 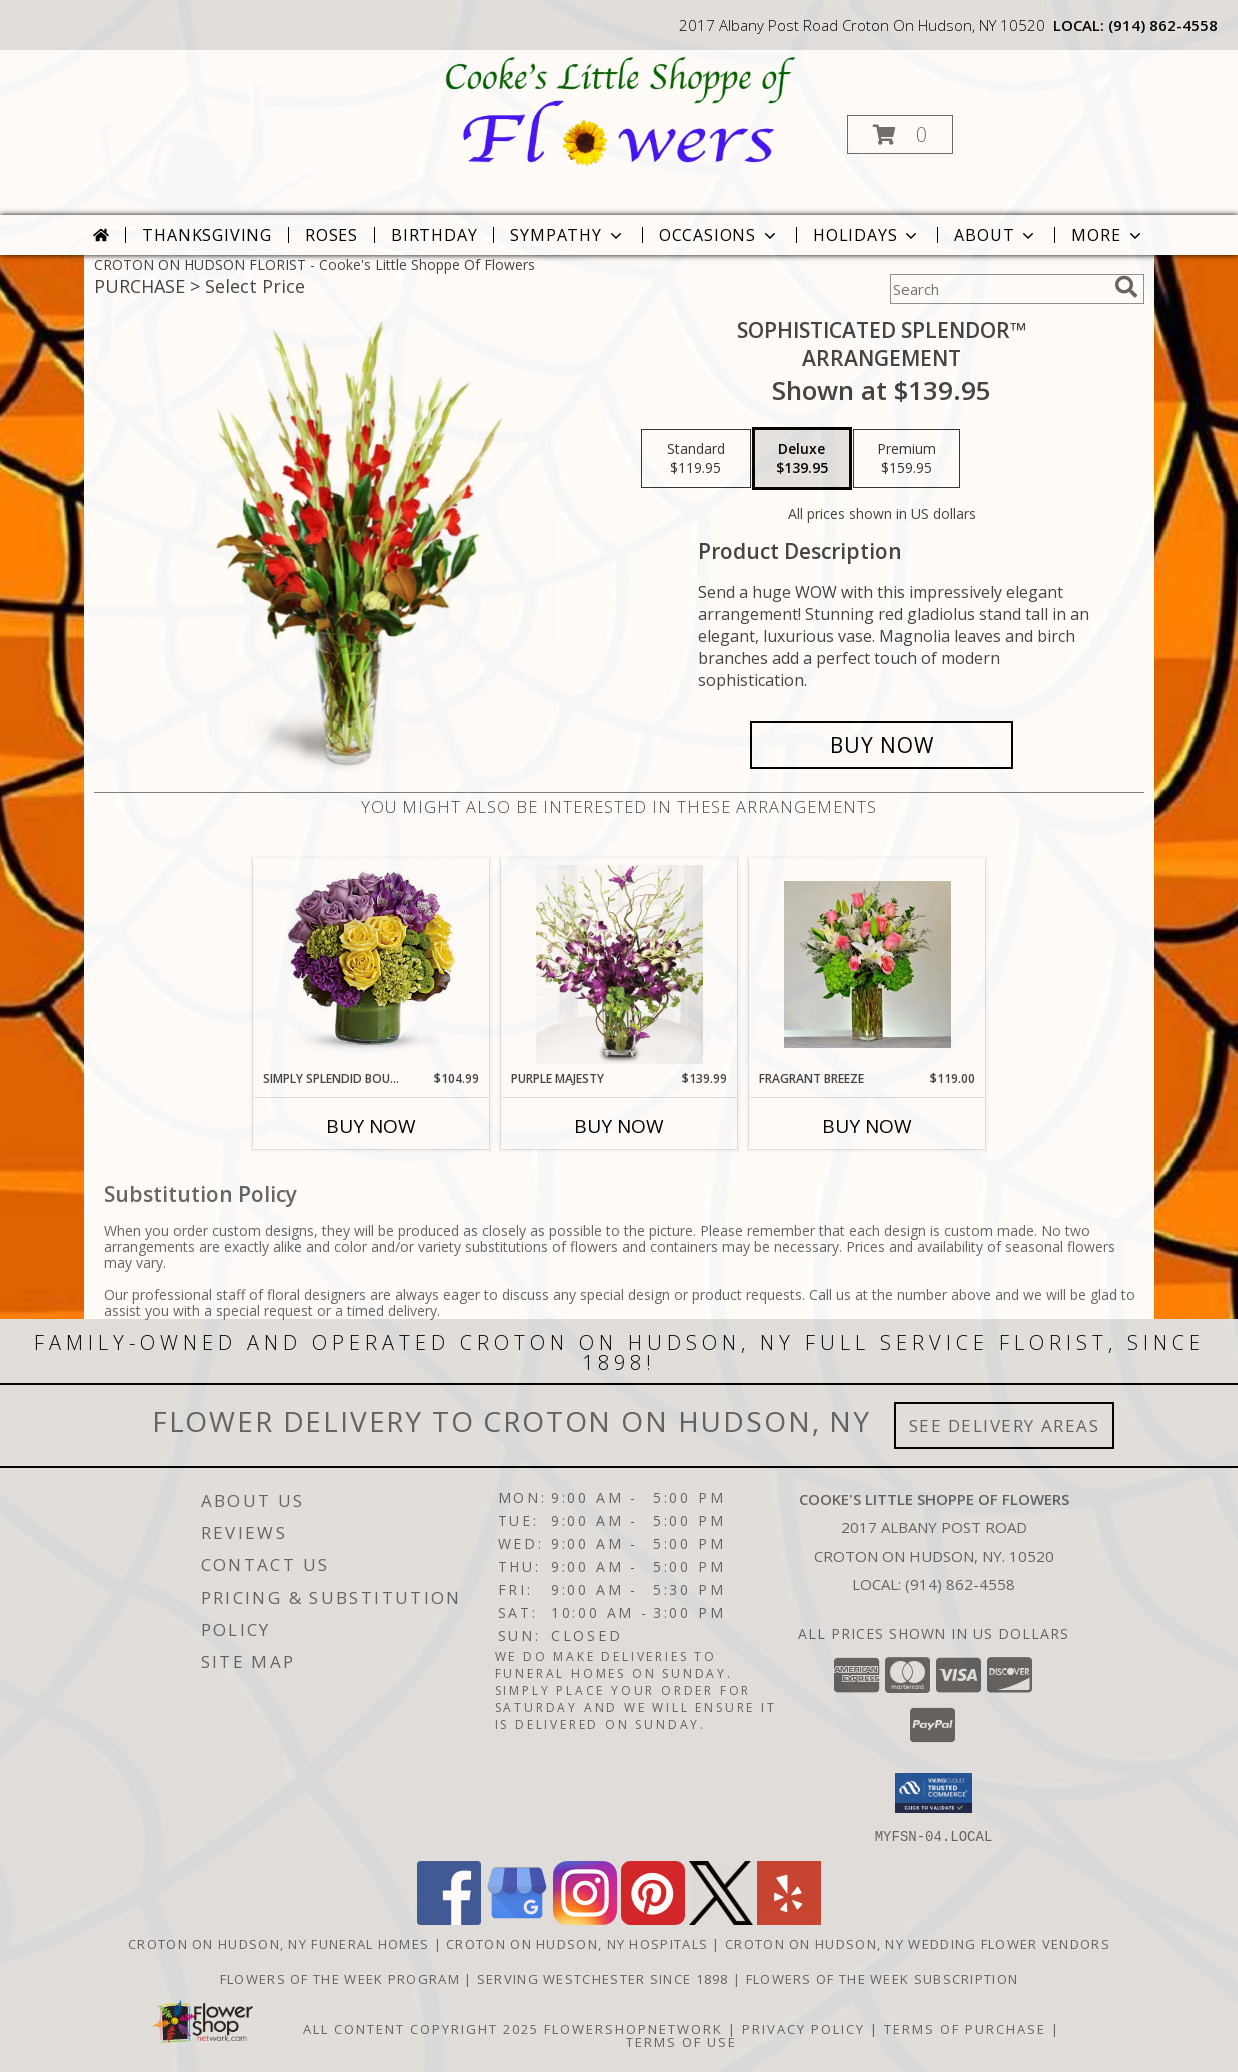 I want to click on Croton On Hudson, NY Funeral Homes [Croton On Hudson, NY Funeral Homes (opens in new window)], so click(x=278, y=1943).